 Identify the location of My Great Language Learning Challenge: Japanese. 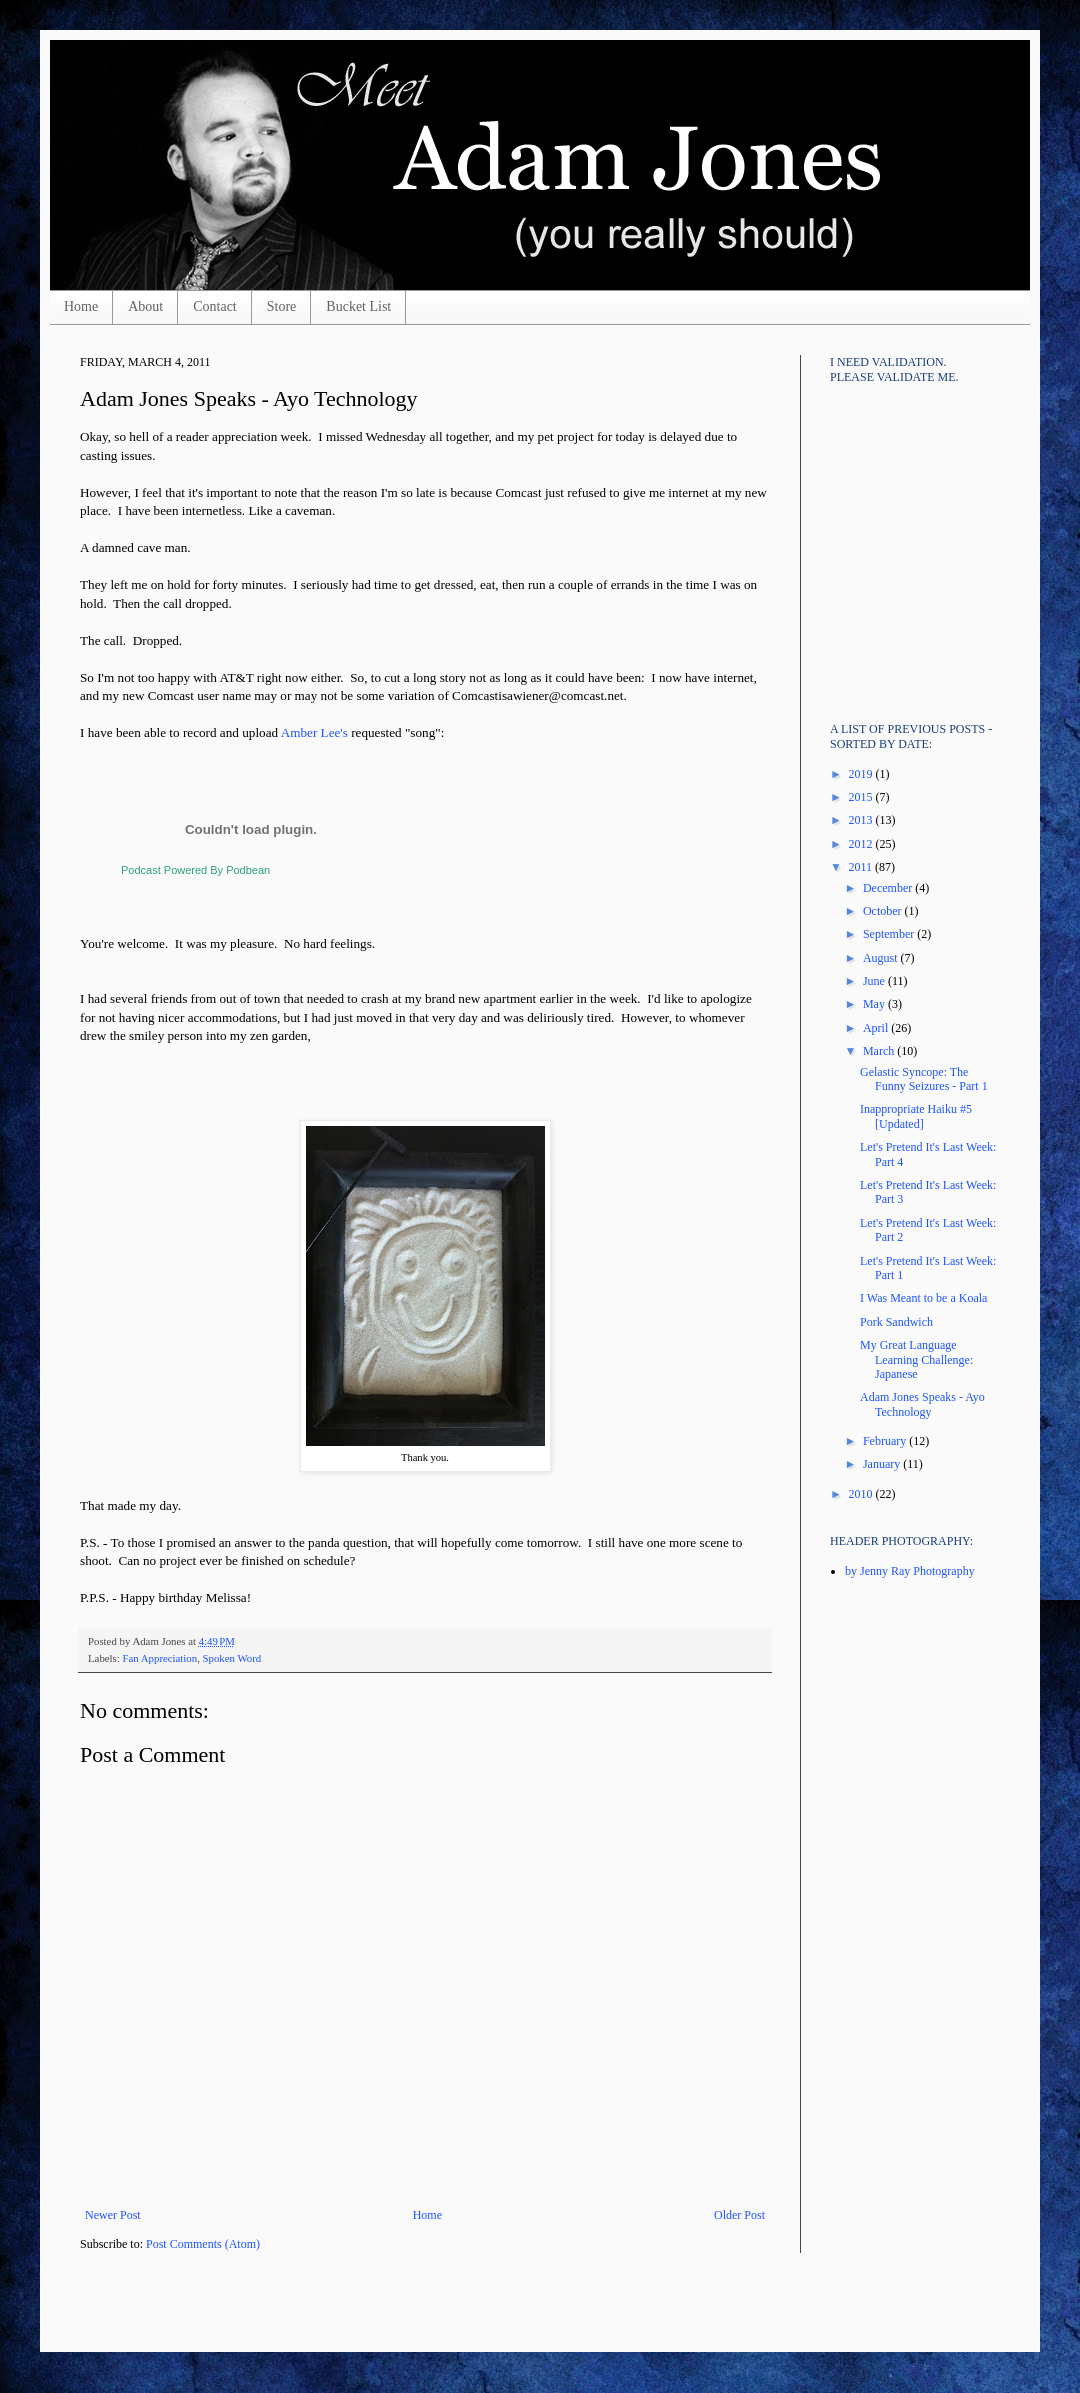
(916, 1359).